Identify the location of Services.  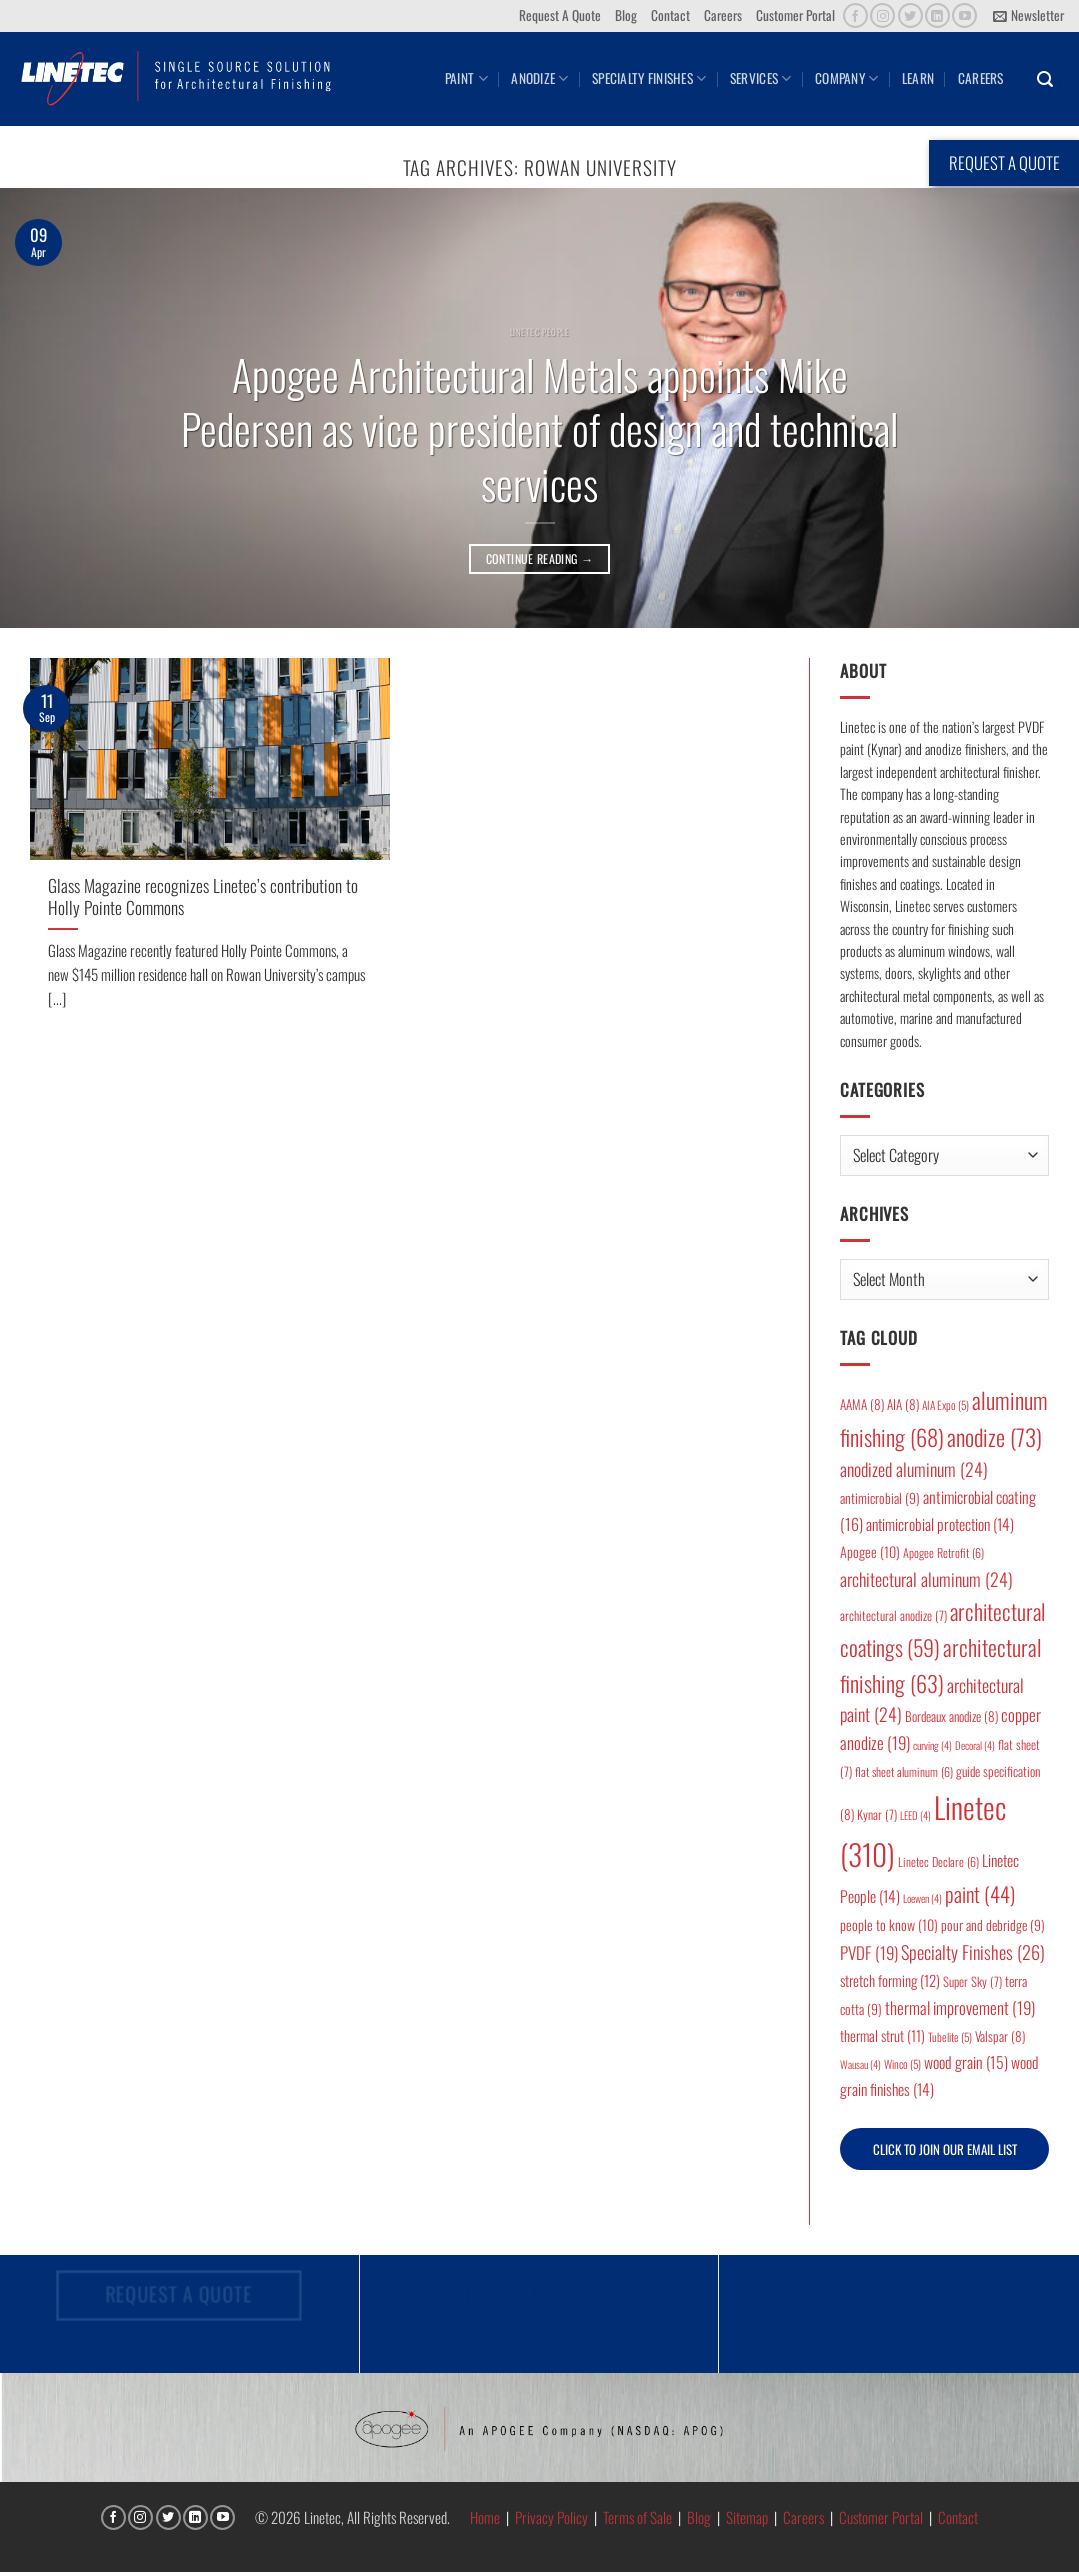
(761, 78).